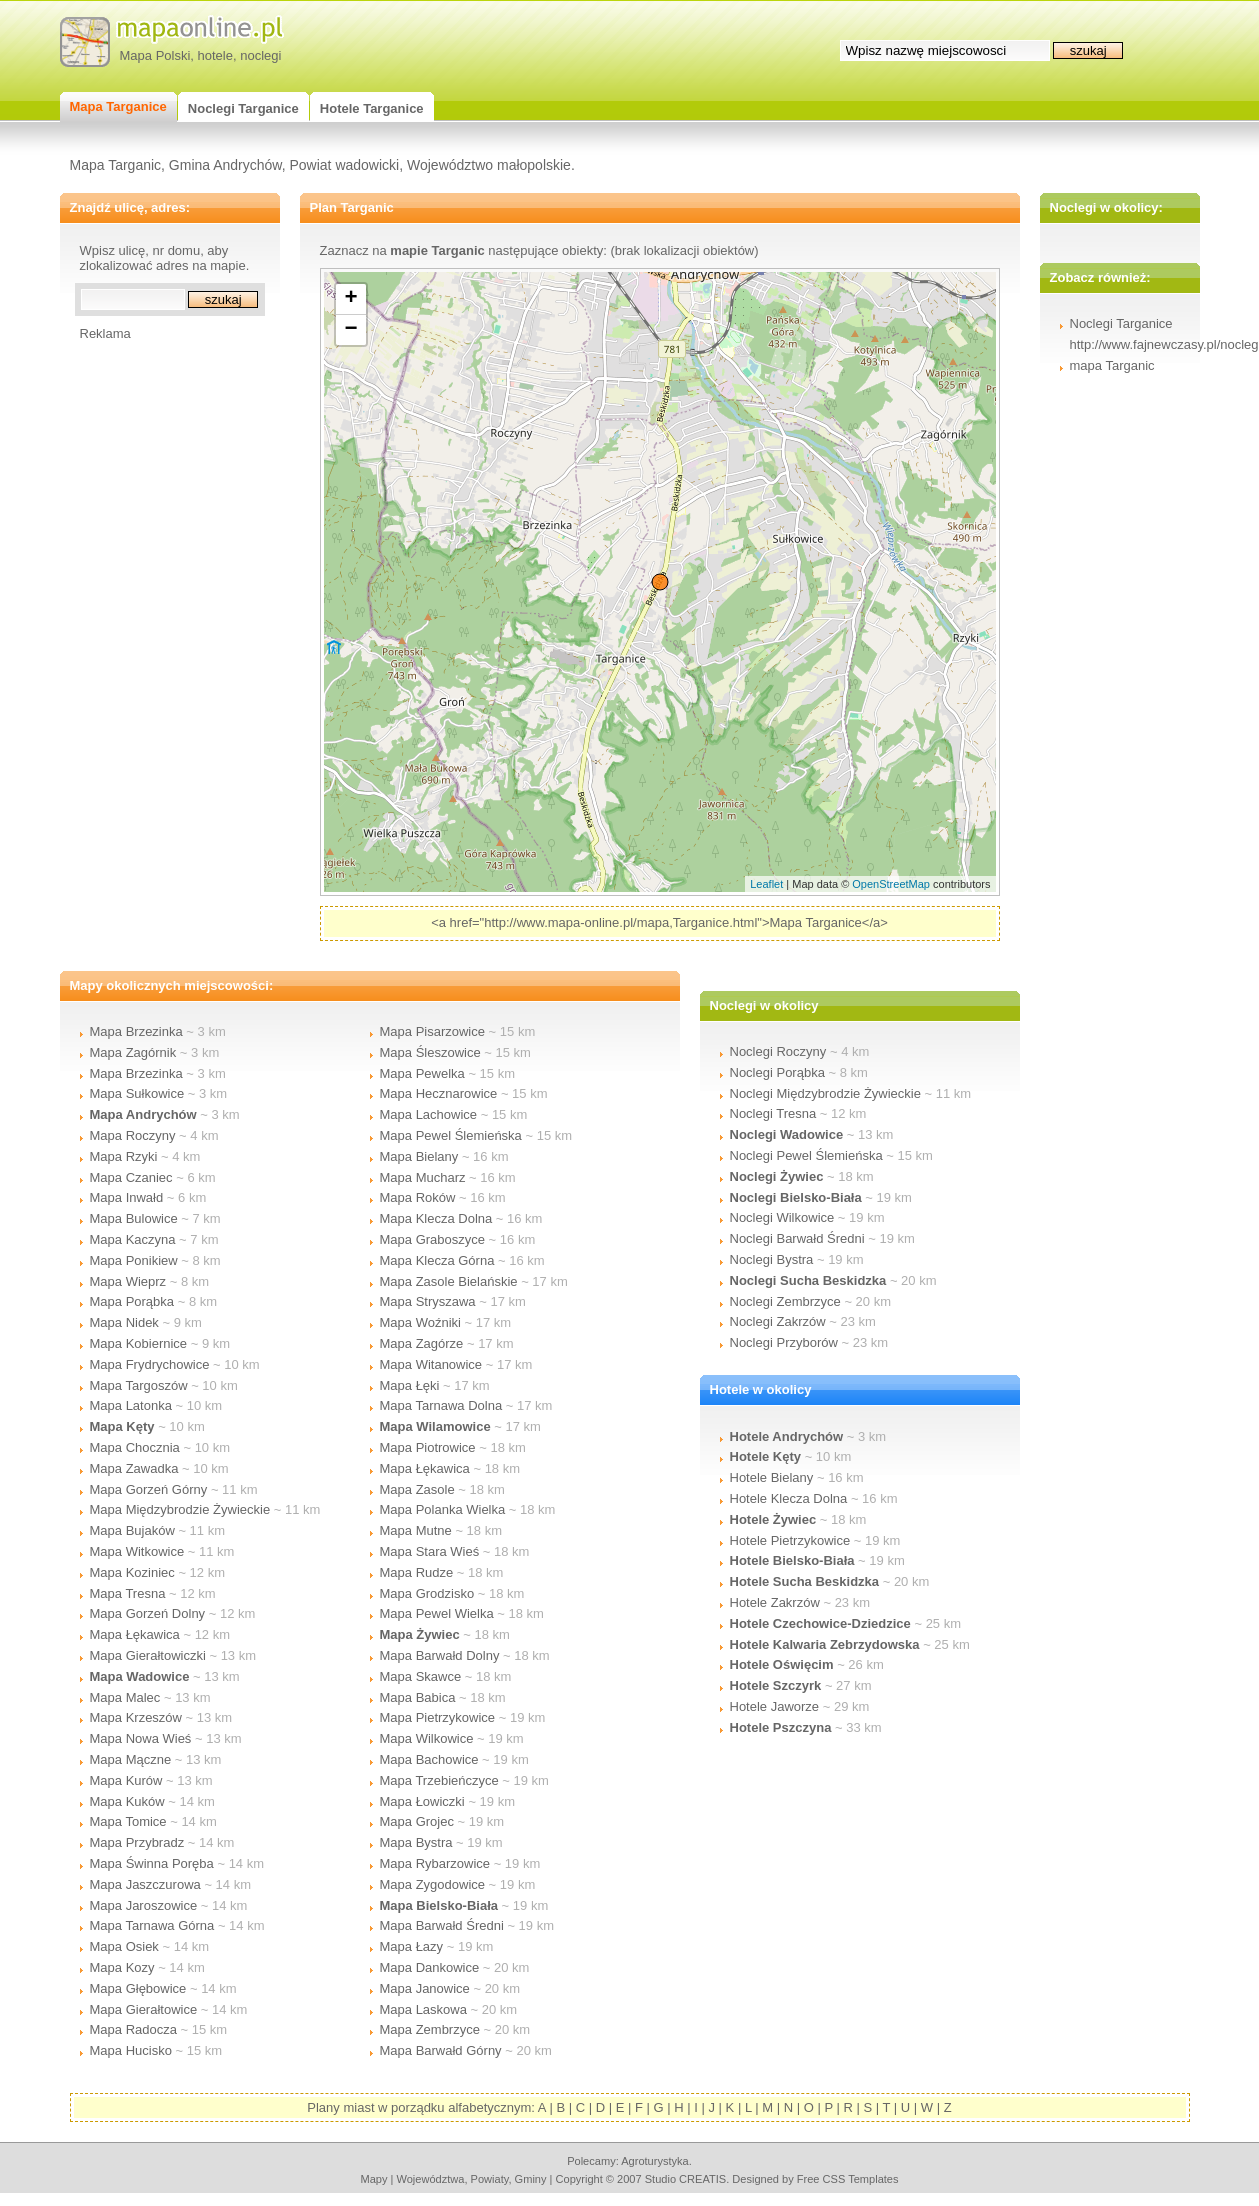  Describe the element at coordinates (489, 165) in the screenshot. I see `Województwo małopolskie` at that location.